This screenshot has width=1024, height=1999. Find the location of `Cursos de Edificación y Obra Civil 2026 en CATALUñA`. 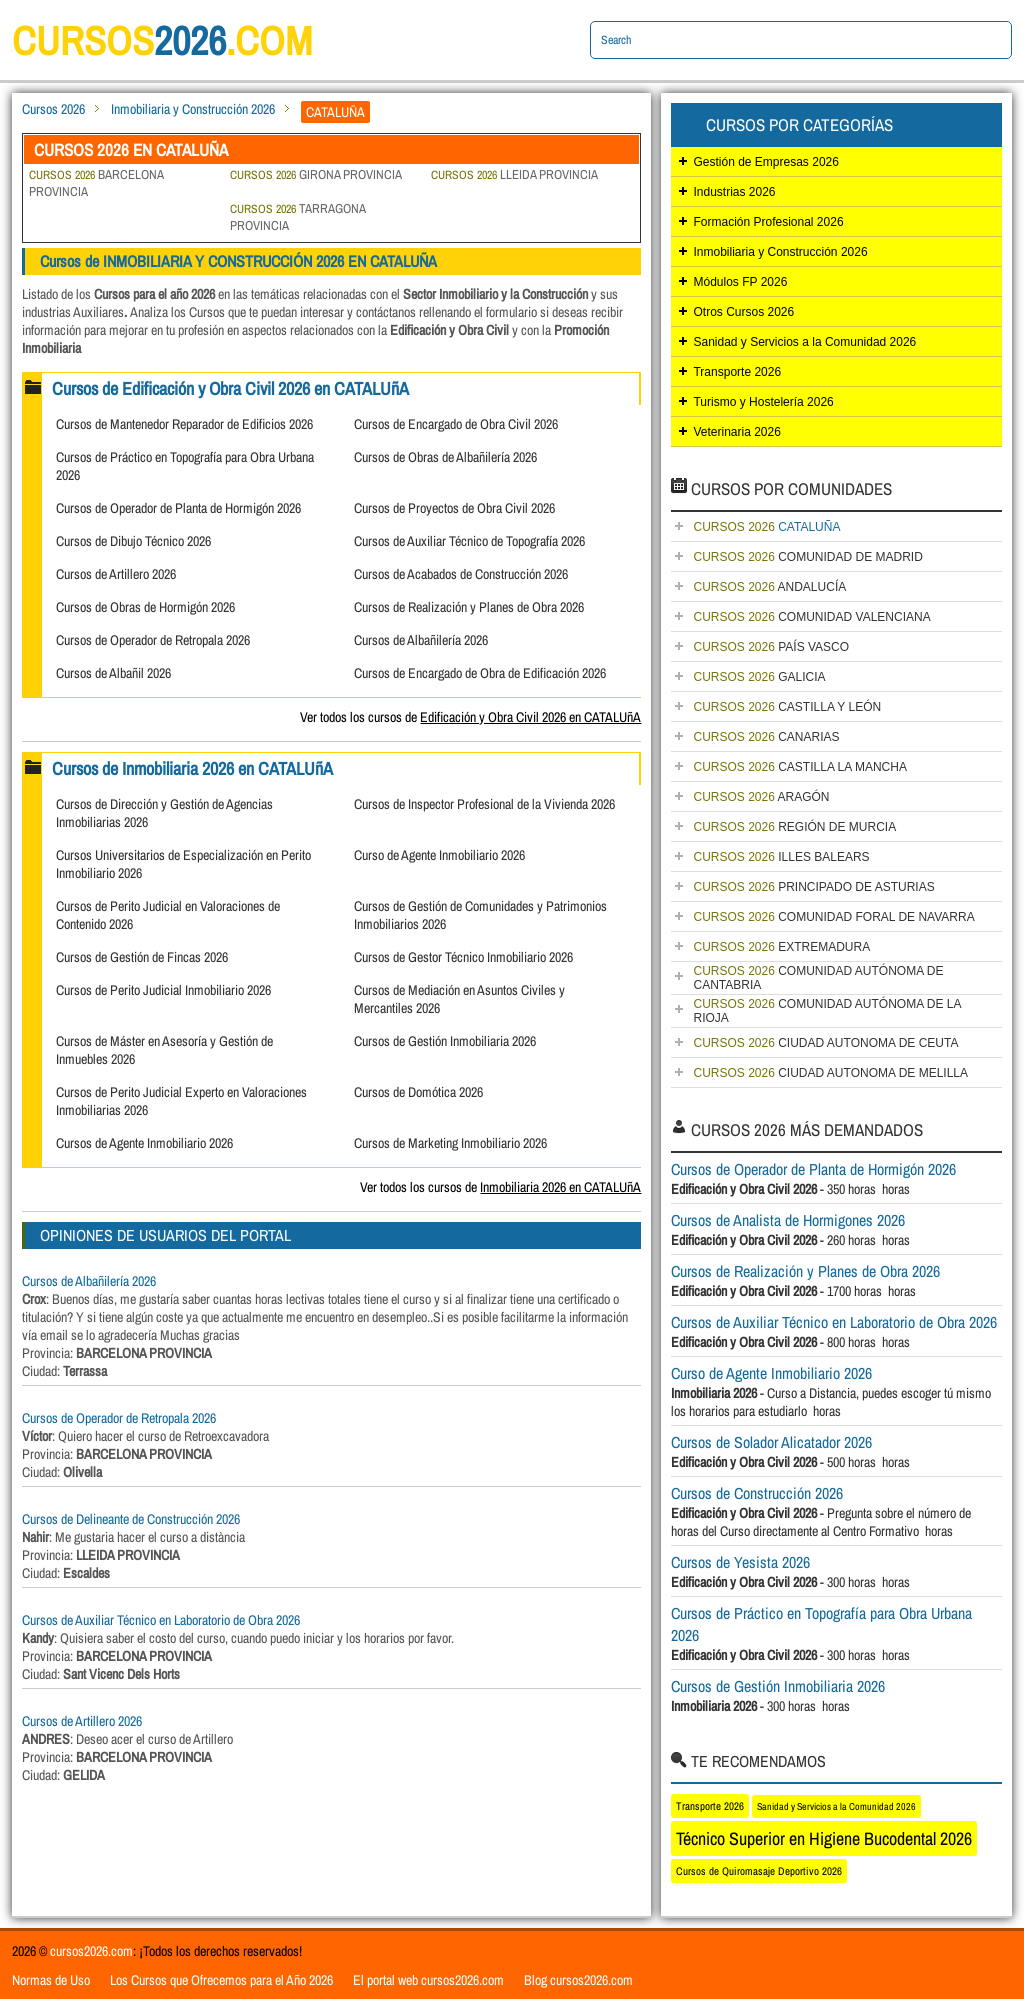

Cursos de Edificación y Obra Civil 2026 en CATALUñA is located at coordinates (230, 388).